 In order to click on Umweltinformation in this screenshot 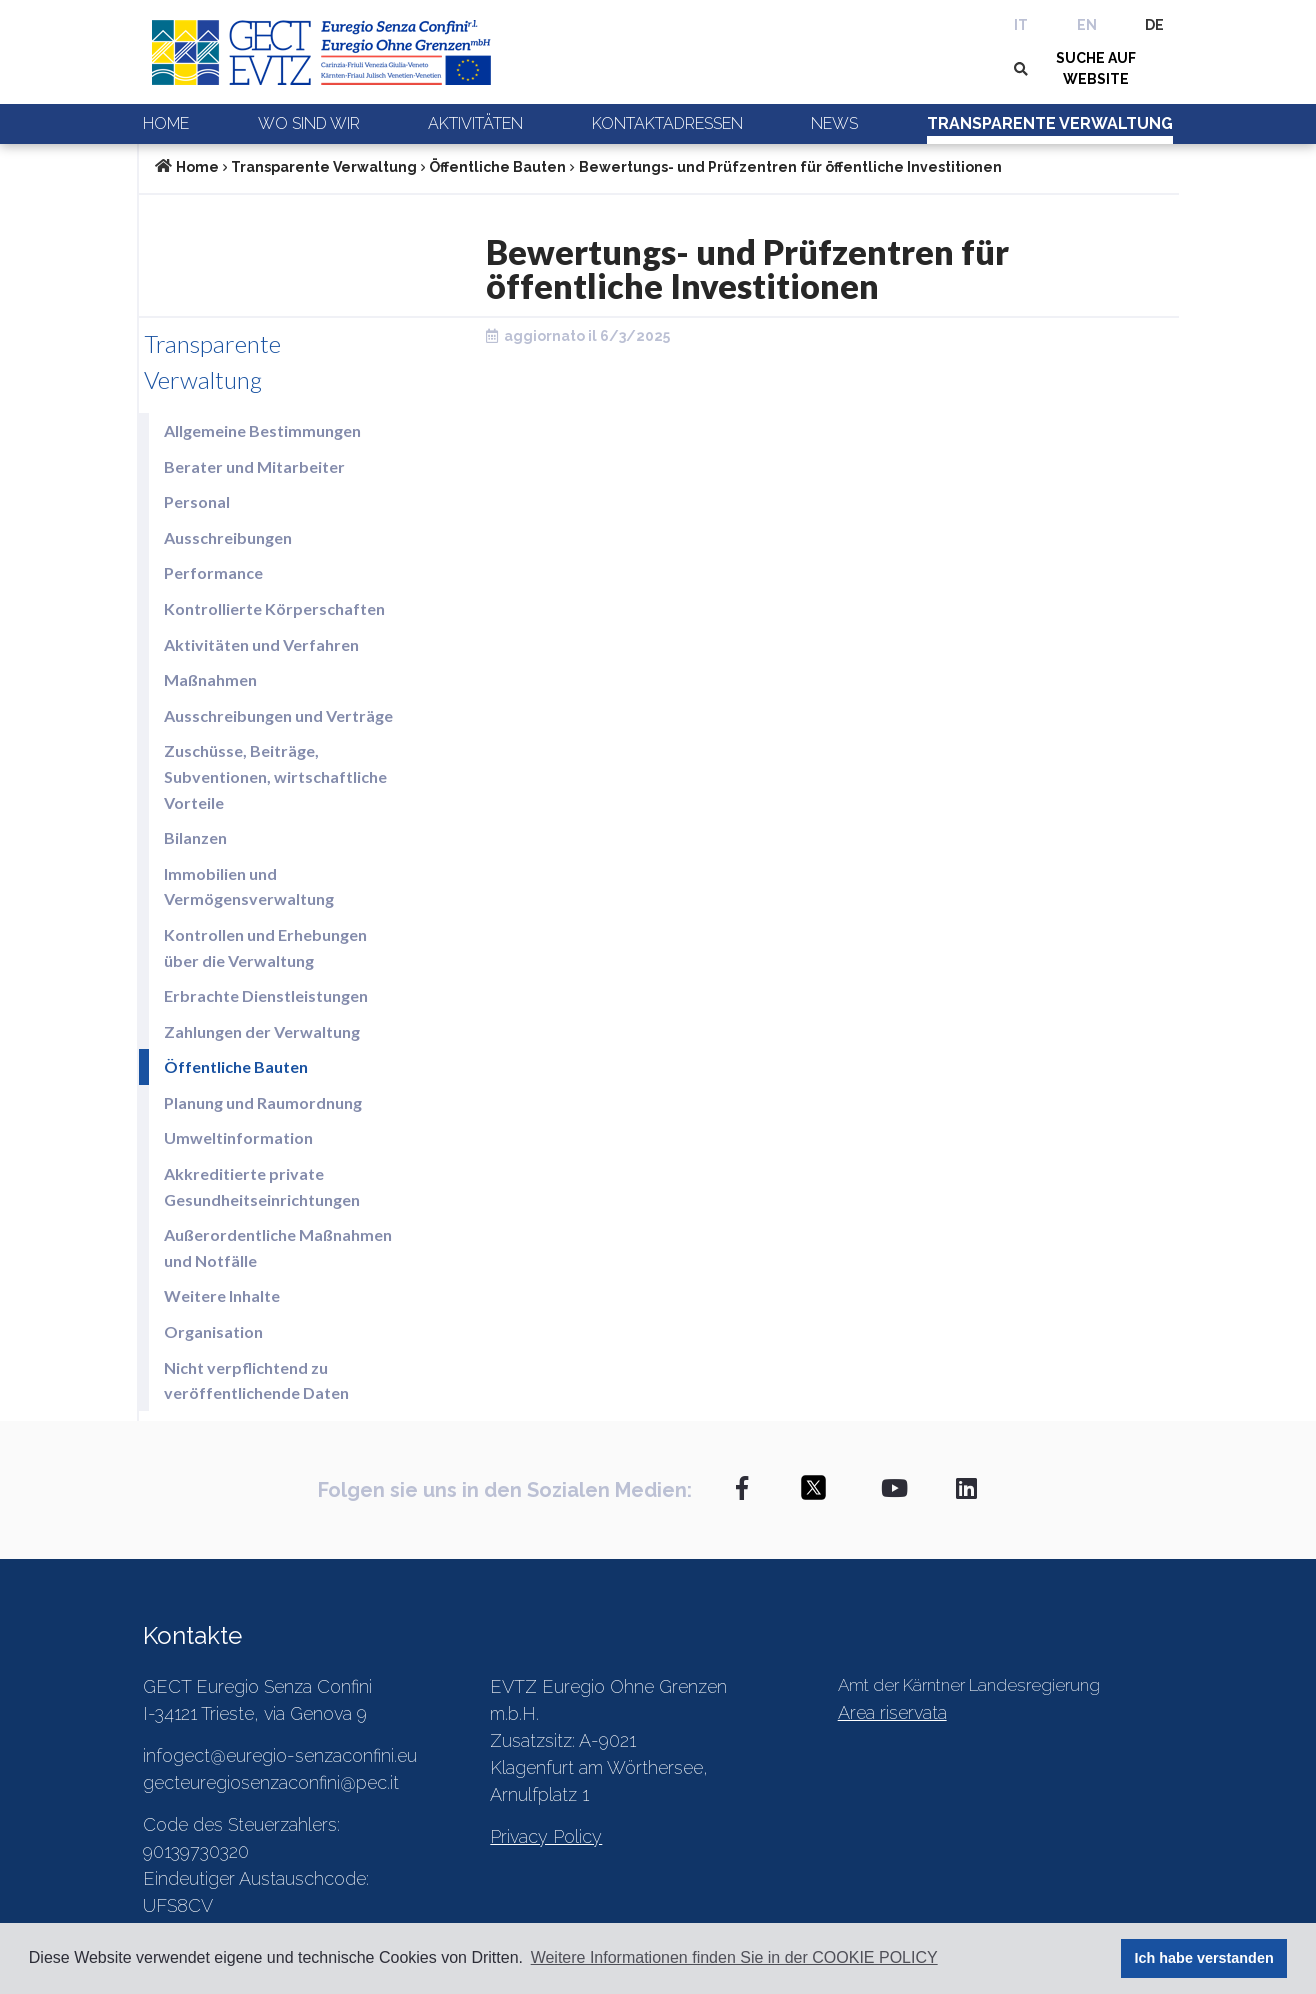, I will do `click(238, 1137)`.